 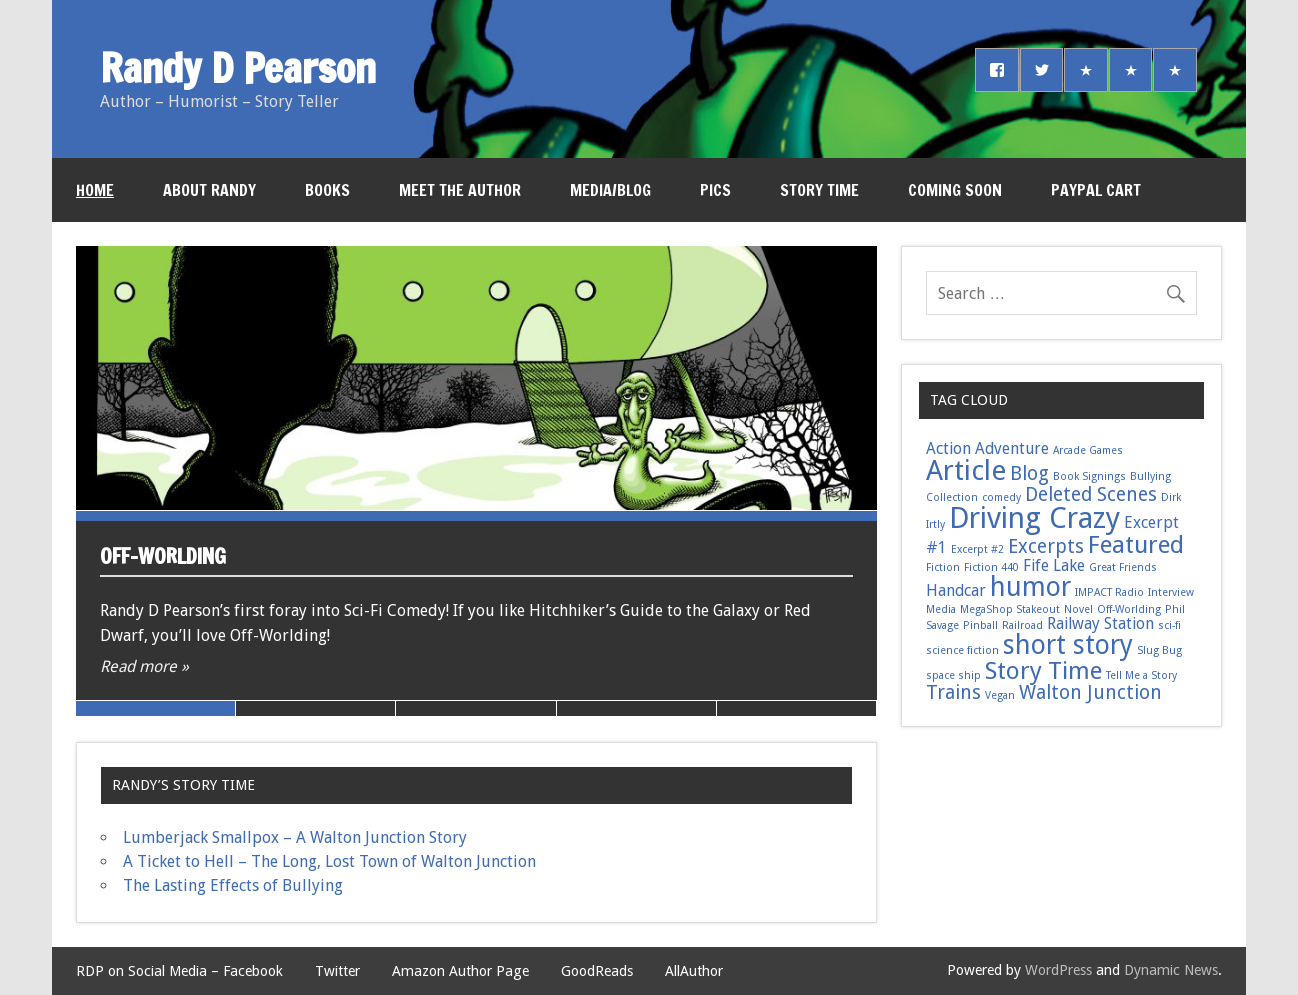 What do you see at coordinates (1054, 565) in the screenshot?
I see `Fife Lake [Fife Lake (2 items)]` at bounding box center [1054, 565].